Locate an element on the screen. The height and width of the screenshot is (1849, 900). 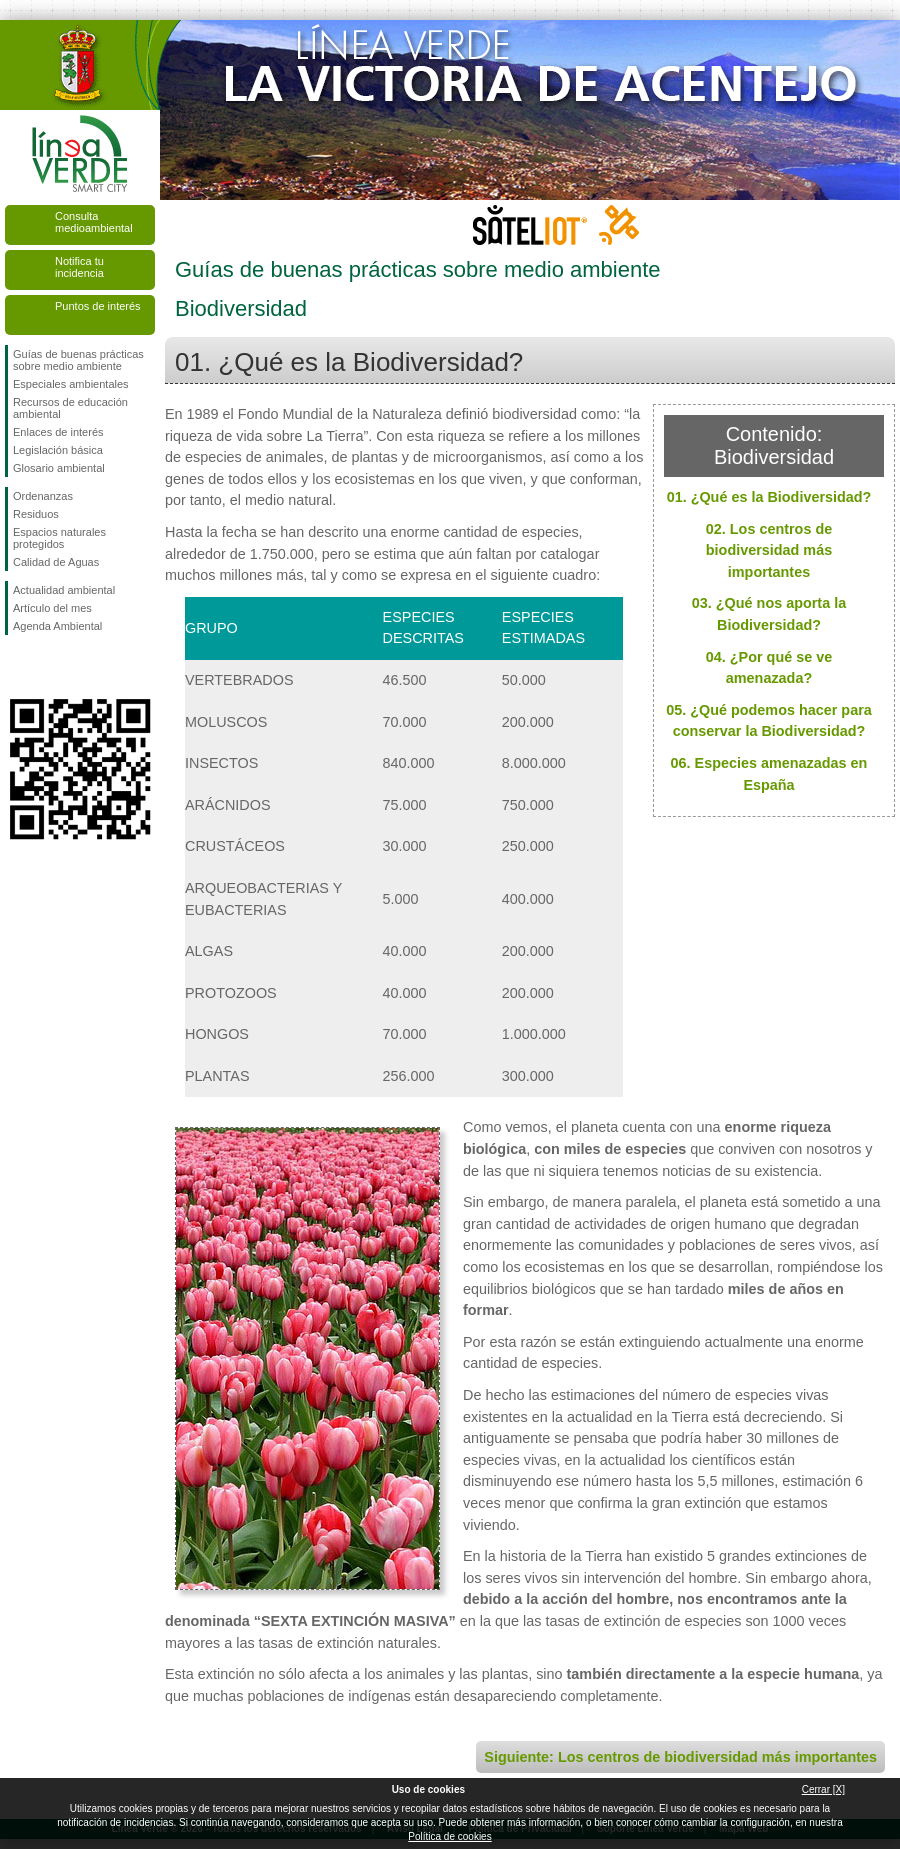
Notifica tu incidencia is located at coordinates (79, 267).